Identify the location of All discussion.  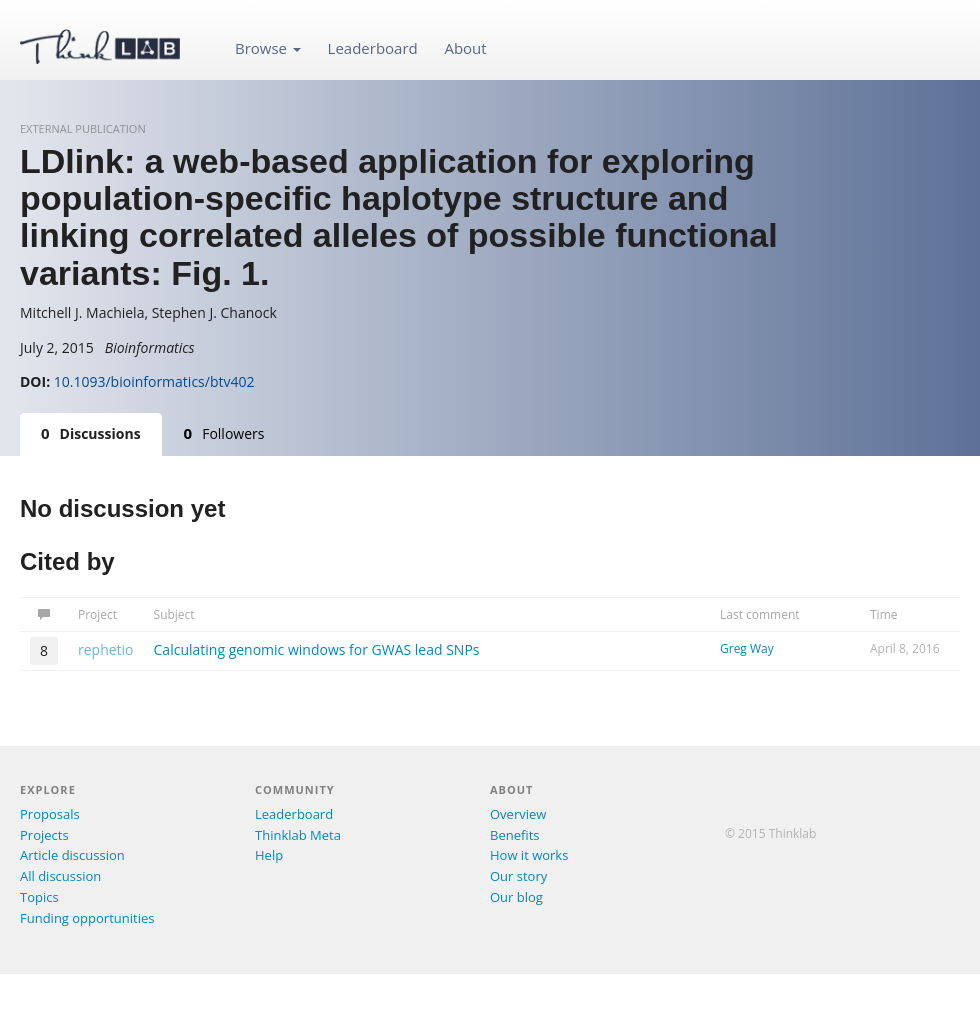
(60, 876).